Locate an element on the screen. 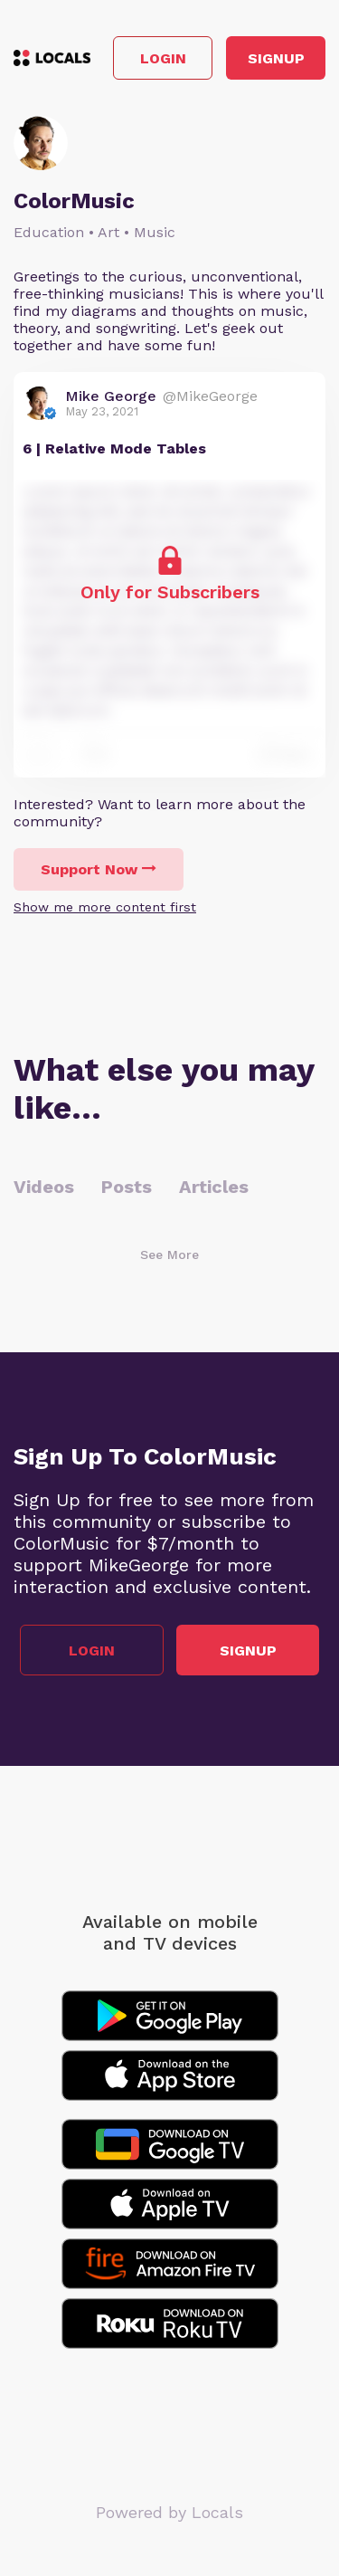 The height and width of the screenshot is (2576, 339). See More is located at coordinates (169, 1254).